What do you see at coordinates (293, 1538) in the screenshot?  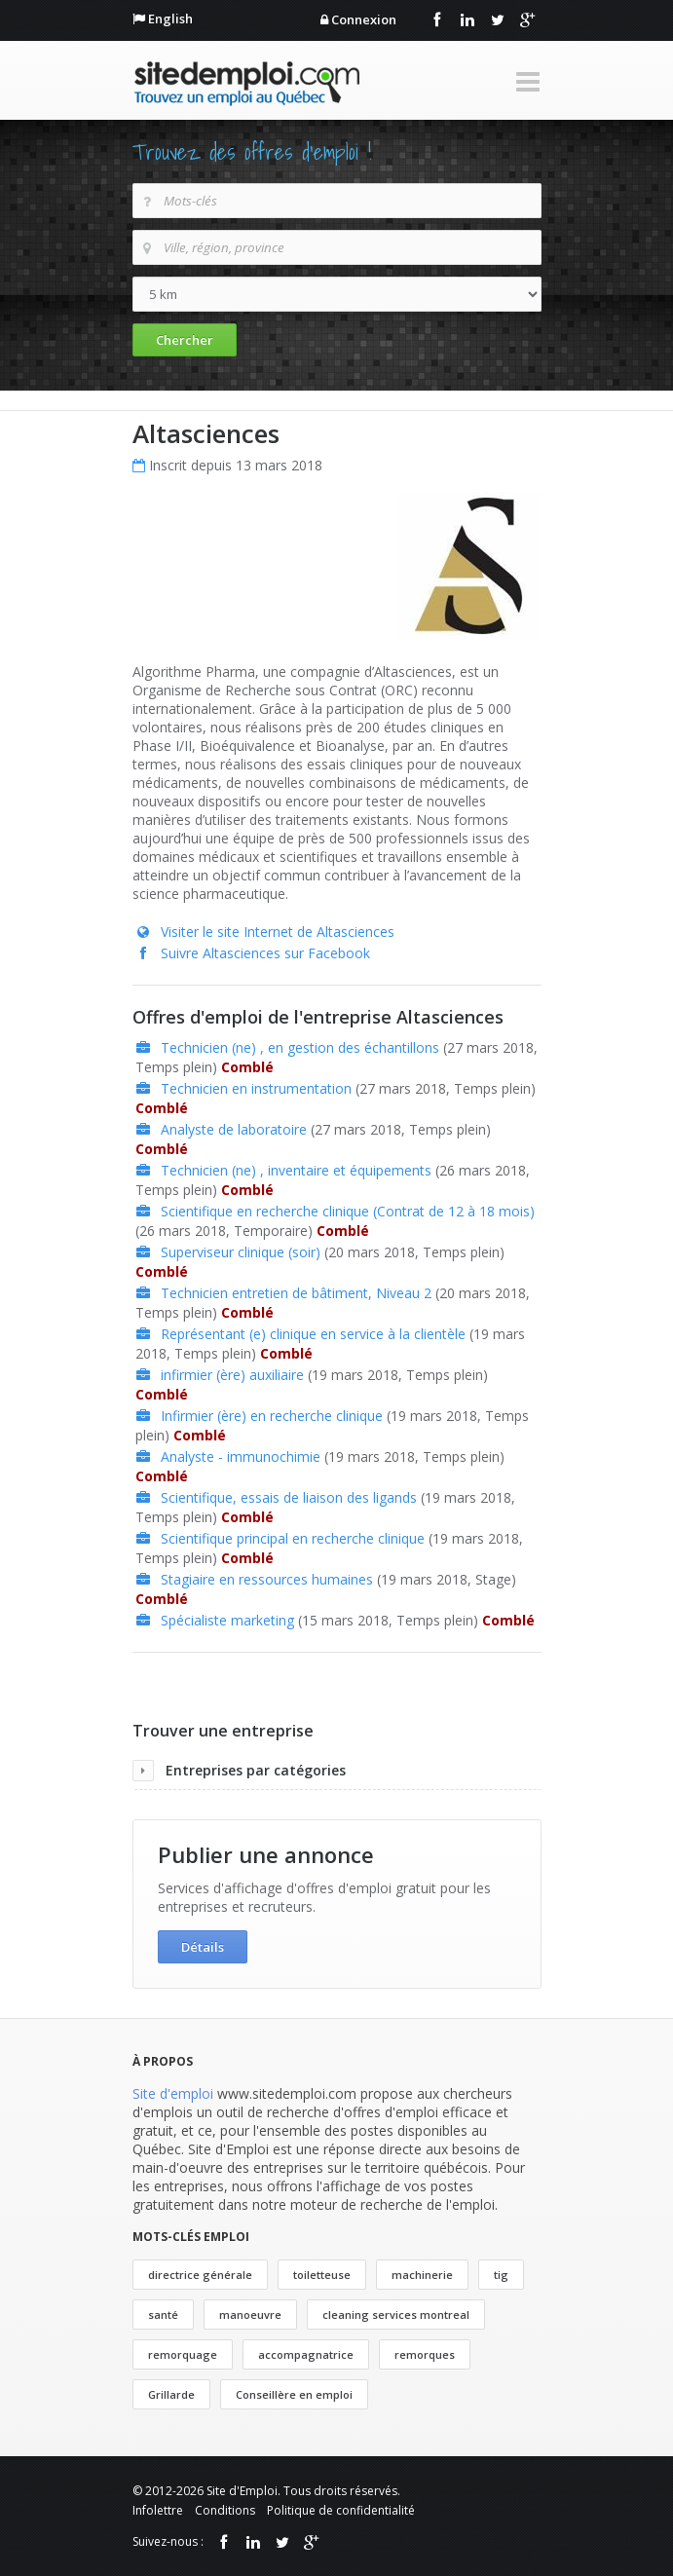 I see `Scientifique principal en recherche clinique` at bounding box center [293, 1538].